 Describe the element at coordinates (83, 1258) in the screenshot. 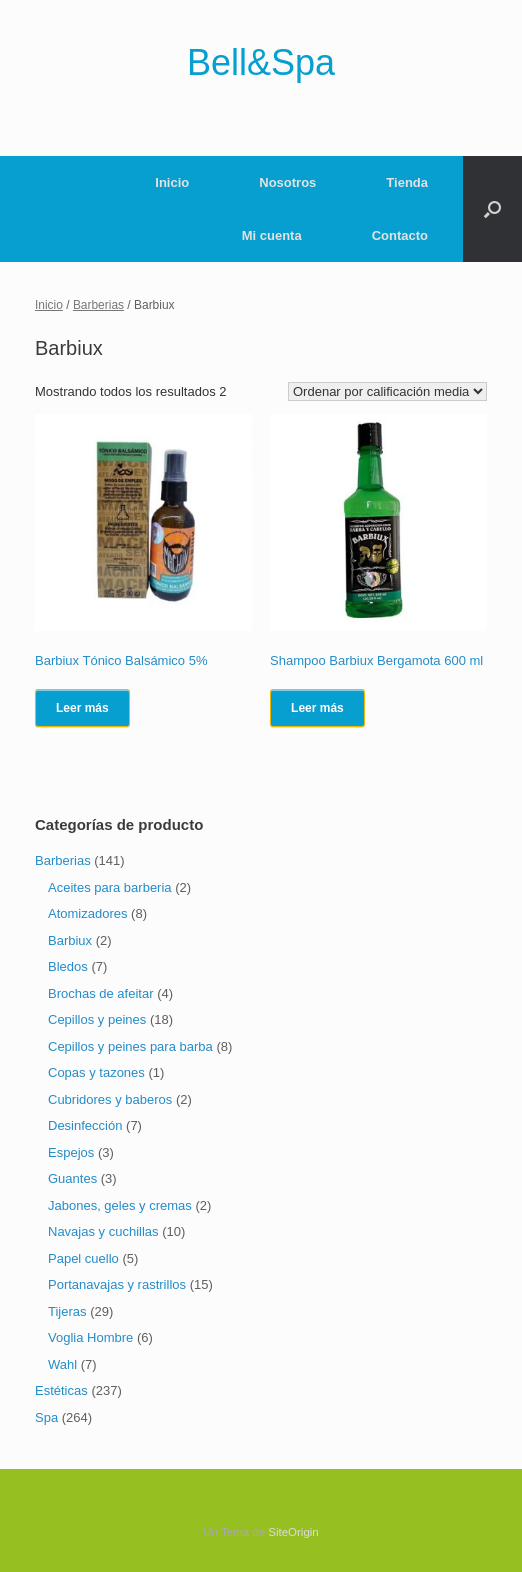

I see `Papel cuello` at that location.